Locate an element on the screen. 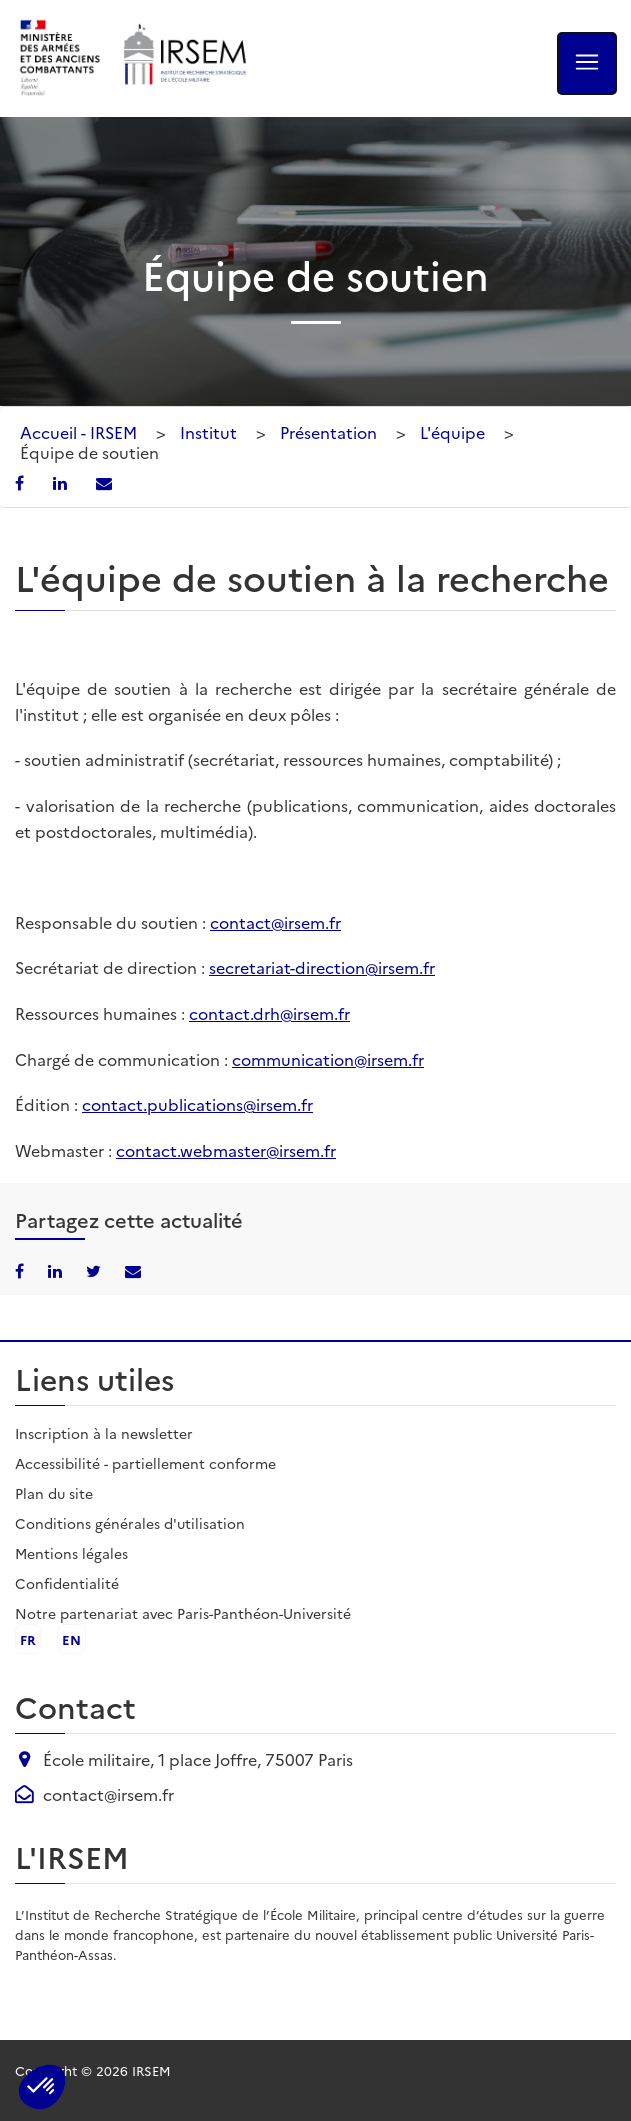 The height and width of the screenshot is (2121, 631). [Partager par email] is located at coordinates (104, 482).